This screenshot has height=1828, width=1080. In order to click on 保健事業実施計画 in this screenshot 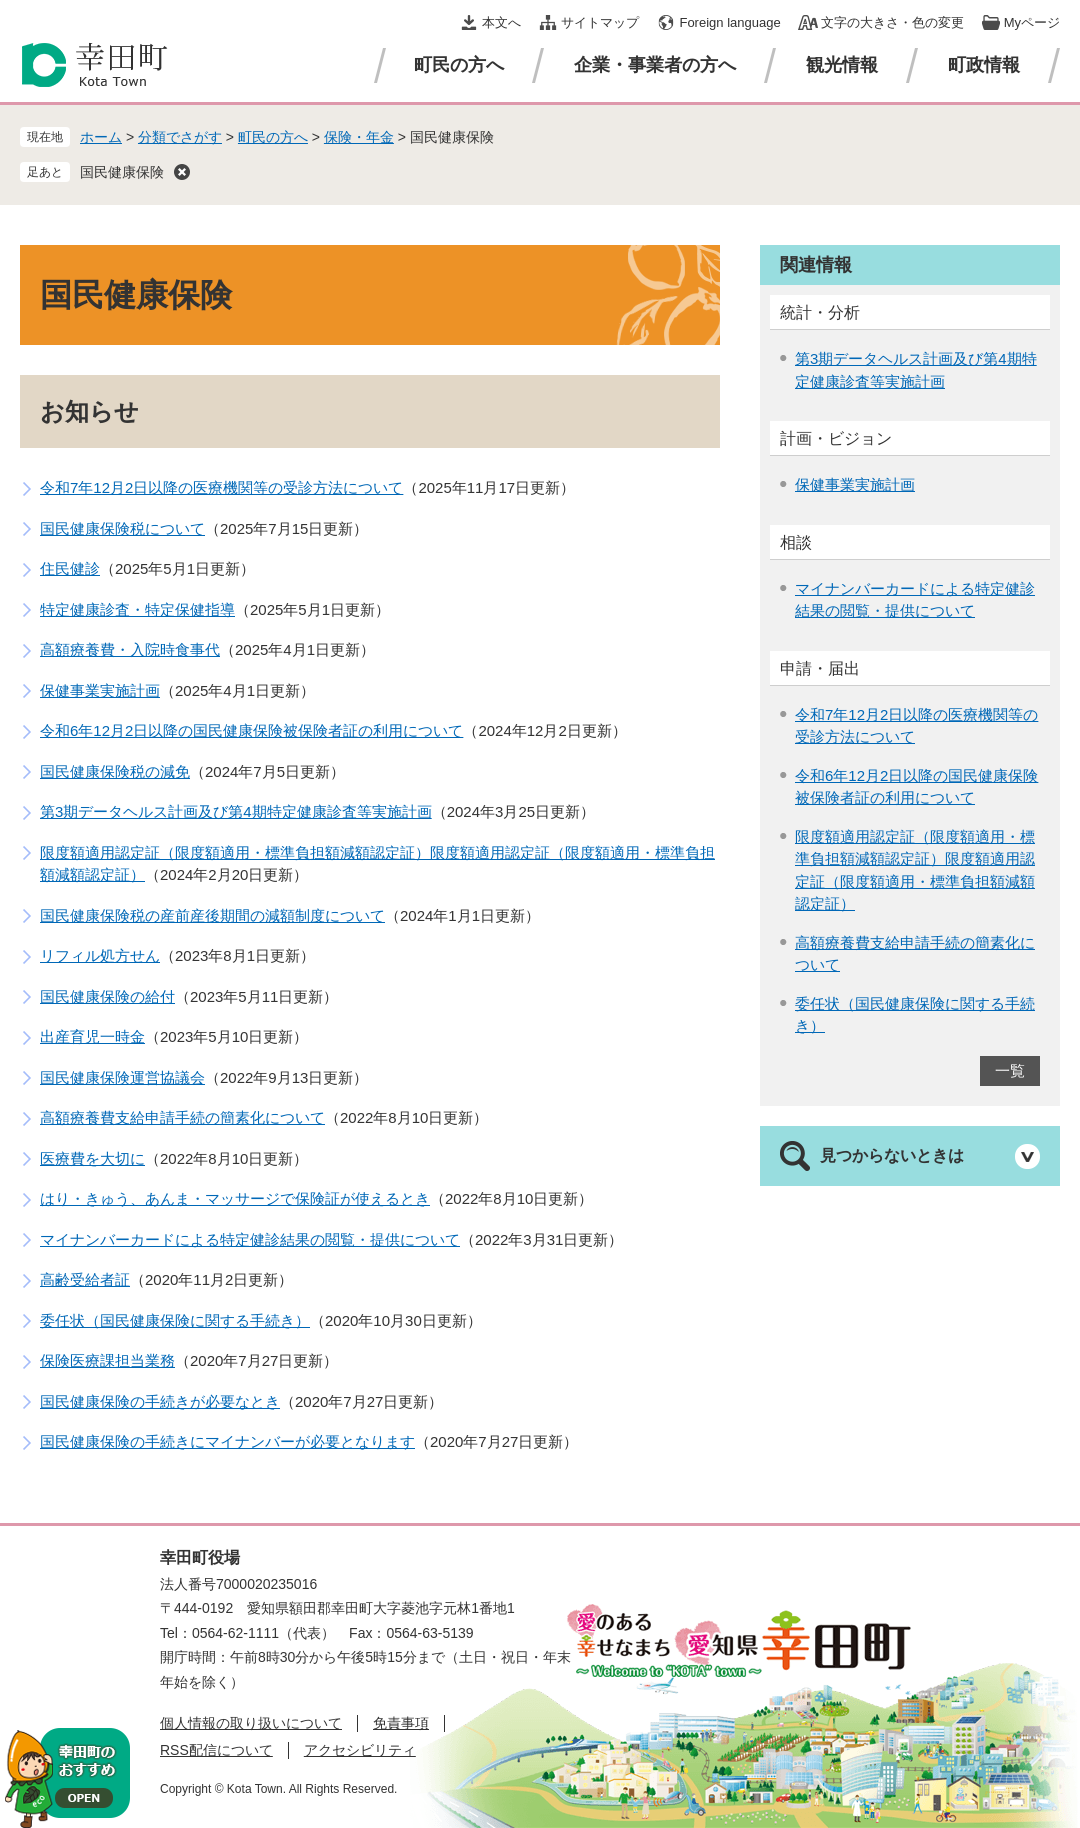, I will do `click(100, 690)`.